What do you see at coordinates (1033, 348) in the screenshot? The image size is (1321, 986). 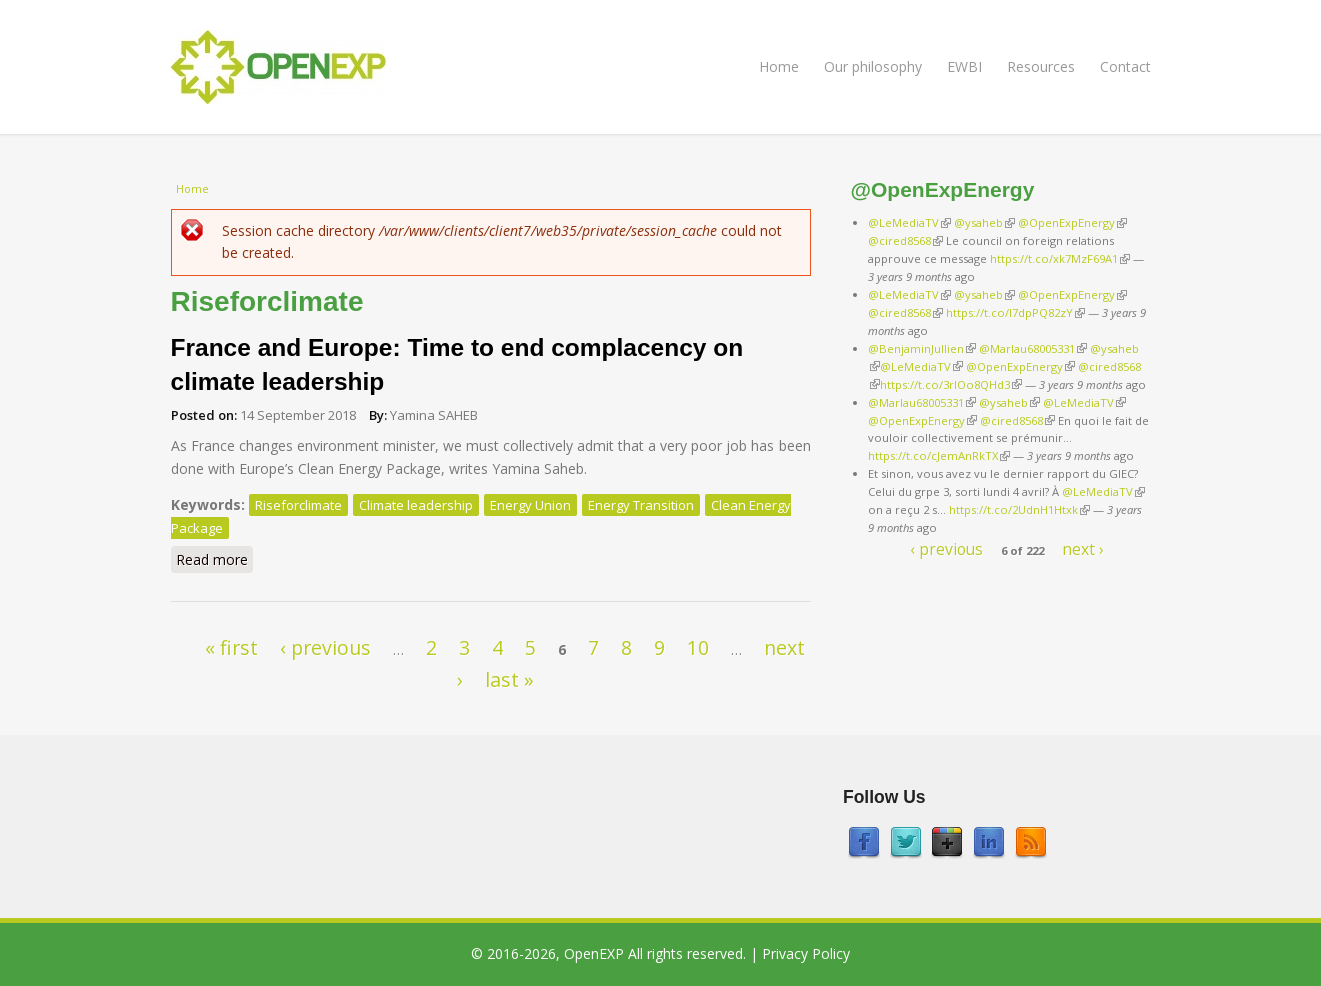 I see `@Marlau68005331` at bounding box center [1033, 348].